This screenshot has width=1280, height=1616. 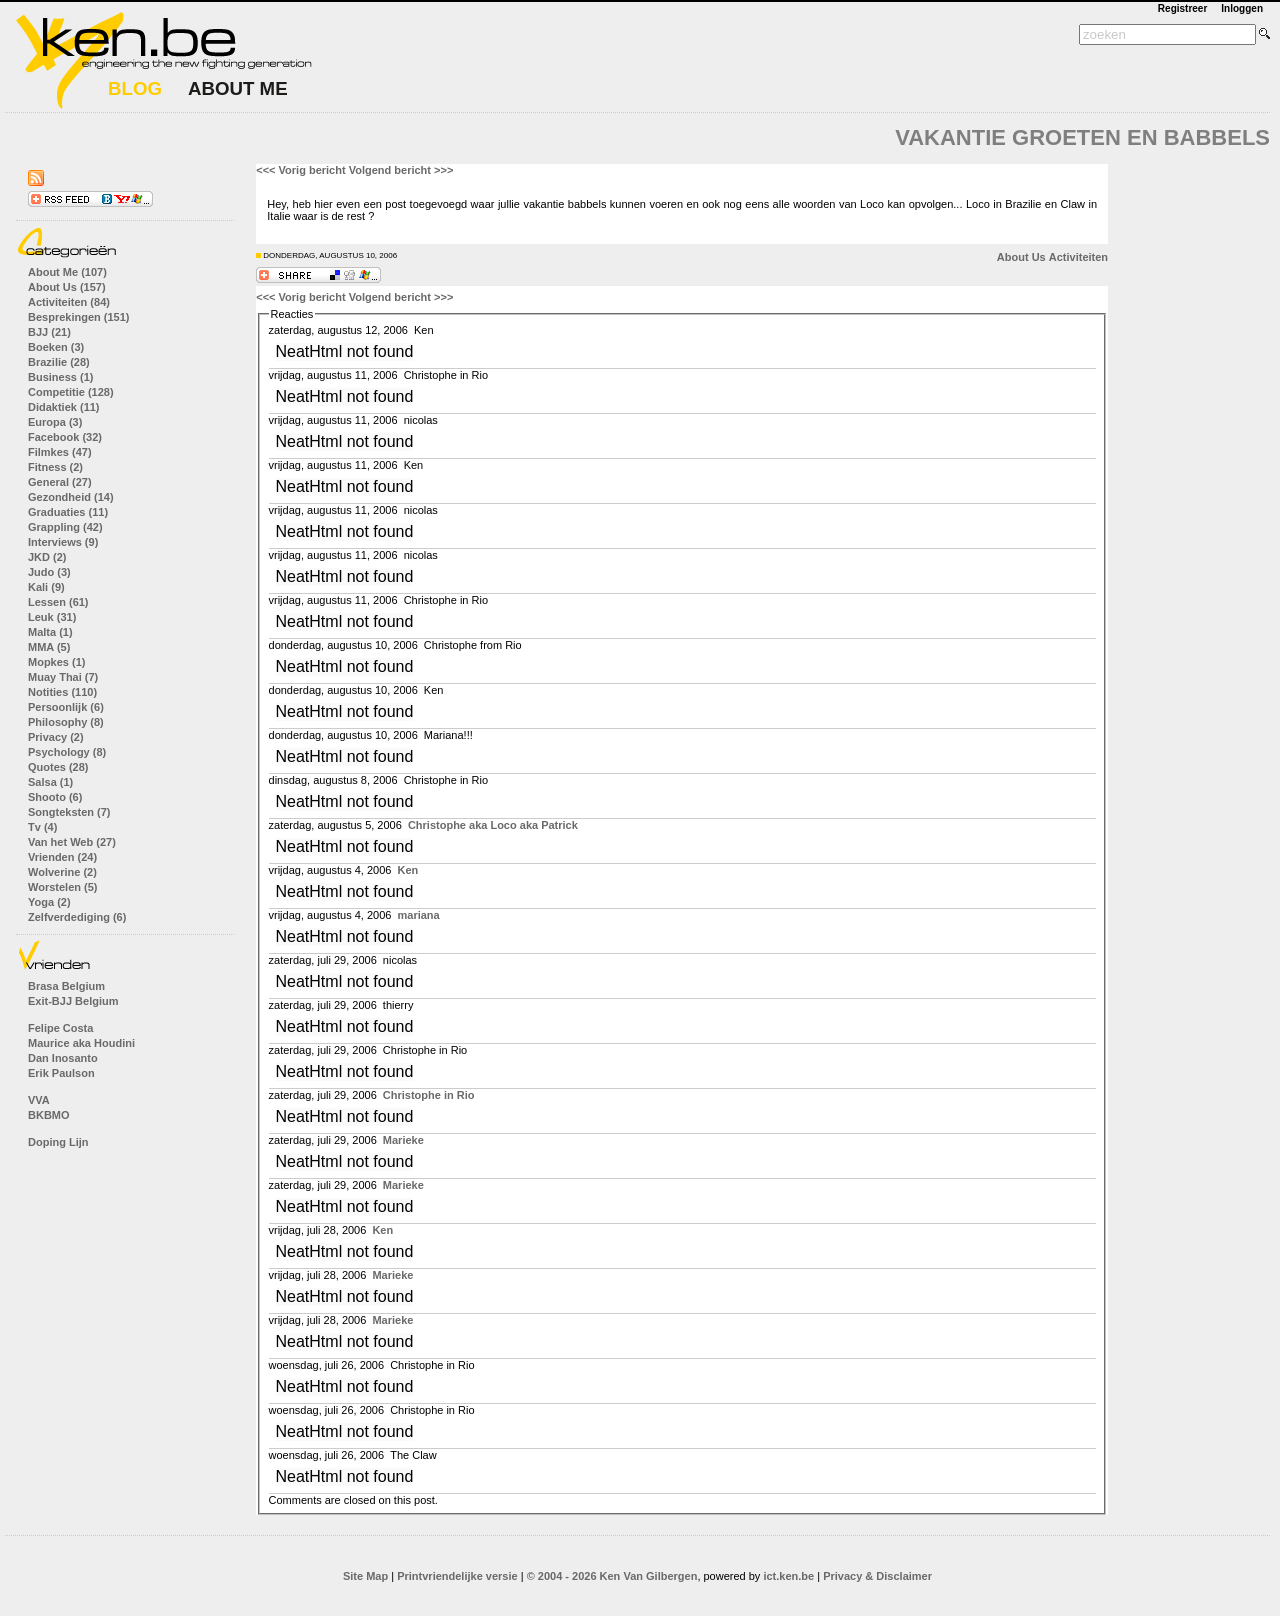 I want to click on About Us, so click(x=1021, y=257).